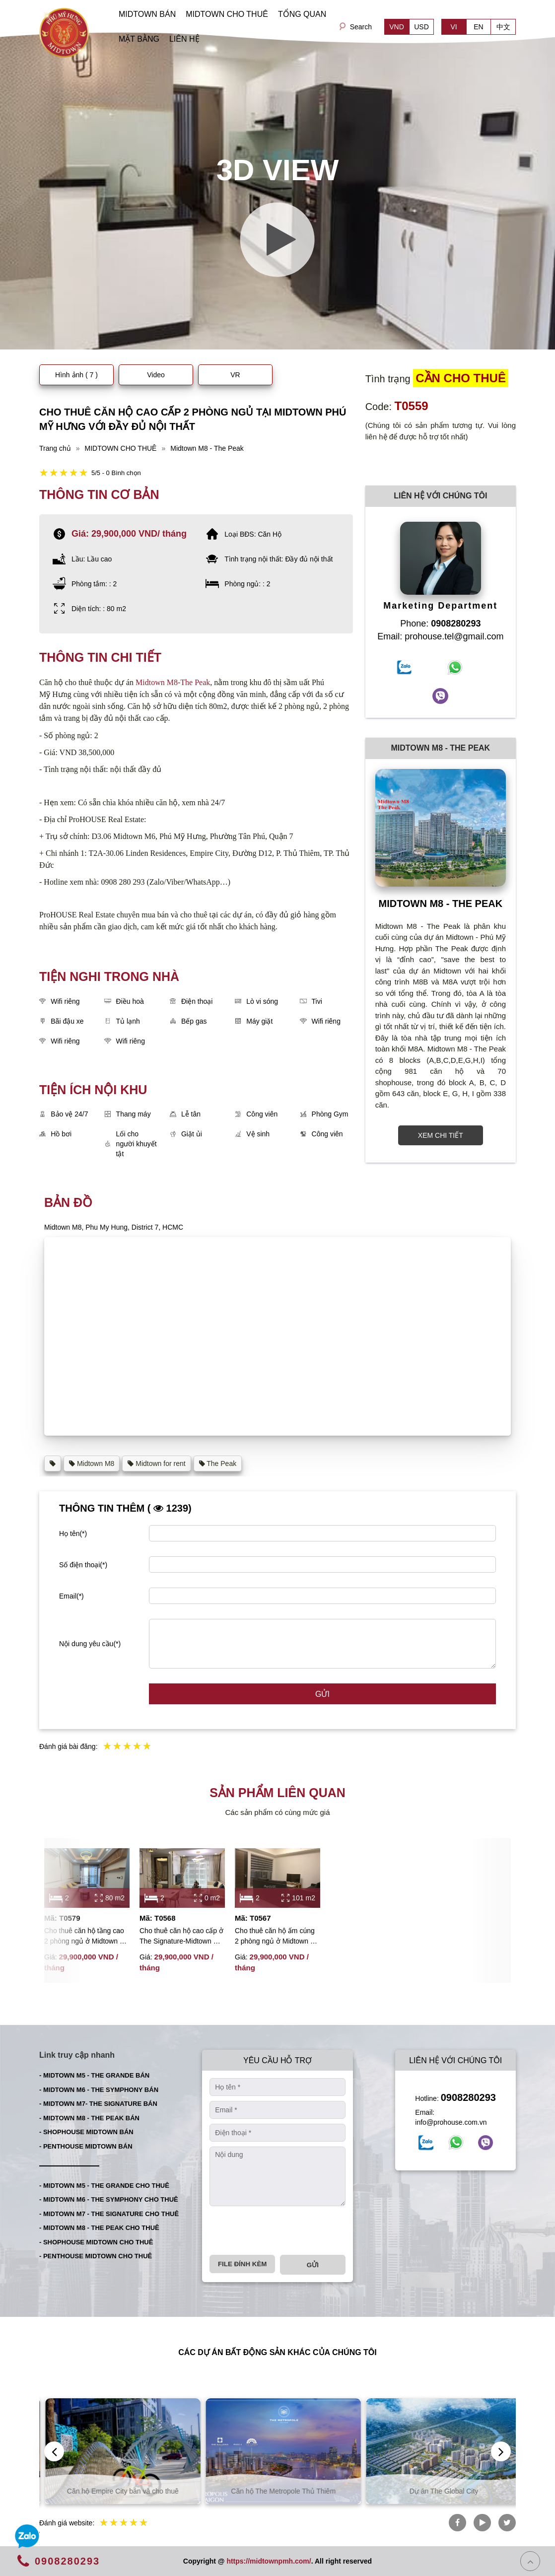 The image size is (555, 2576). What do you see at coordinates (98, 2089) in the screenshot?
I see `- MIDTOWN M6 - THE SYMPHONY BÁN` at bounding box center [98, 2089].